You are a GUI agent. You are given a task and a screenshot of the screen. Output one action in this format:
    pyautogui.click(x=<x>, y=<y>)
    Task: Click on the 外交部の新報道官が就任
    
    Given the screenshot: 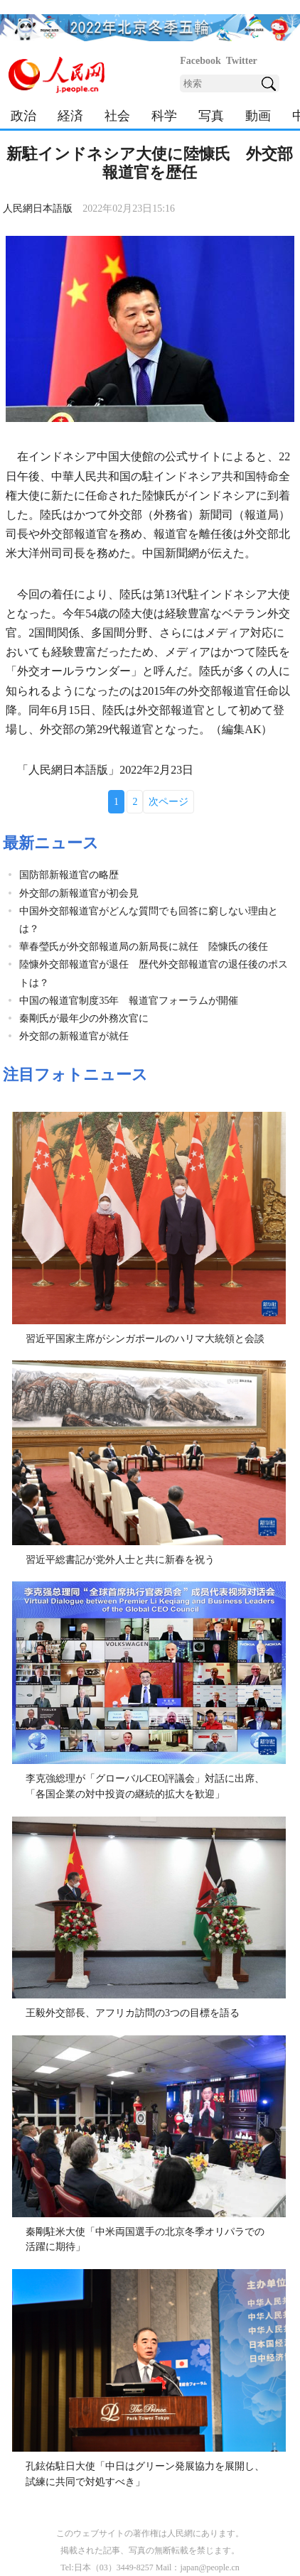 What is the action you would take?
    pyautogui.click(x=74, y=1036)
    